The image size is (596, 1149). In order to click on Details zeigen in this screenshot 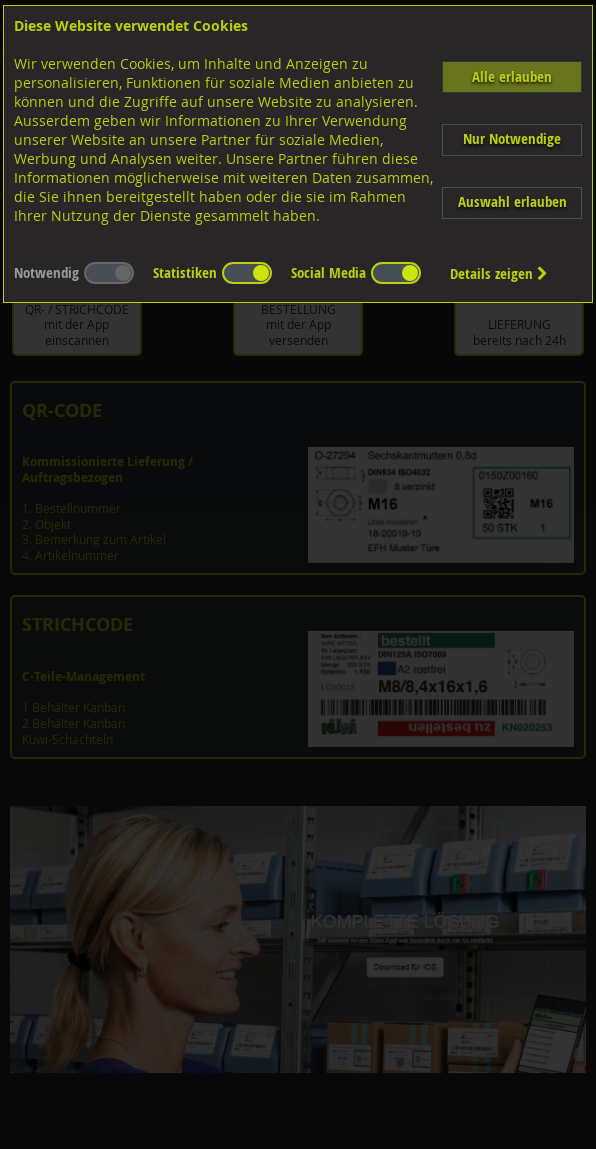, I will do `click(499, 273)`.